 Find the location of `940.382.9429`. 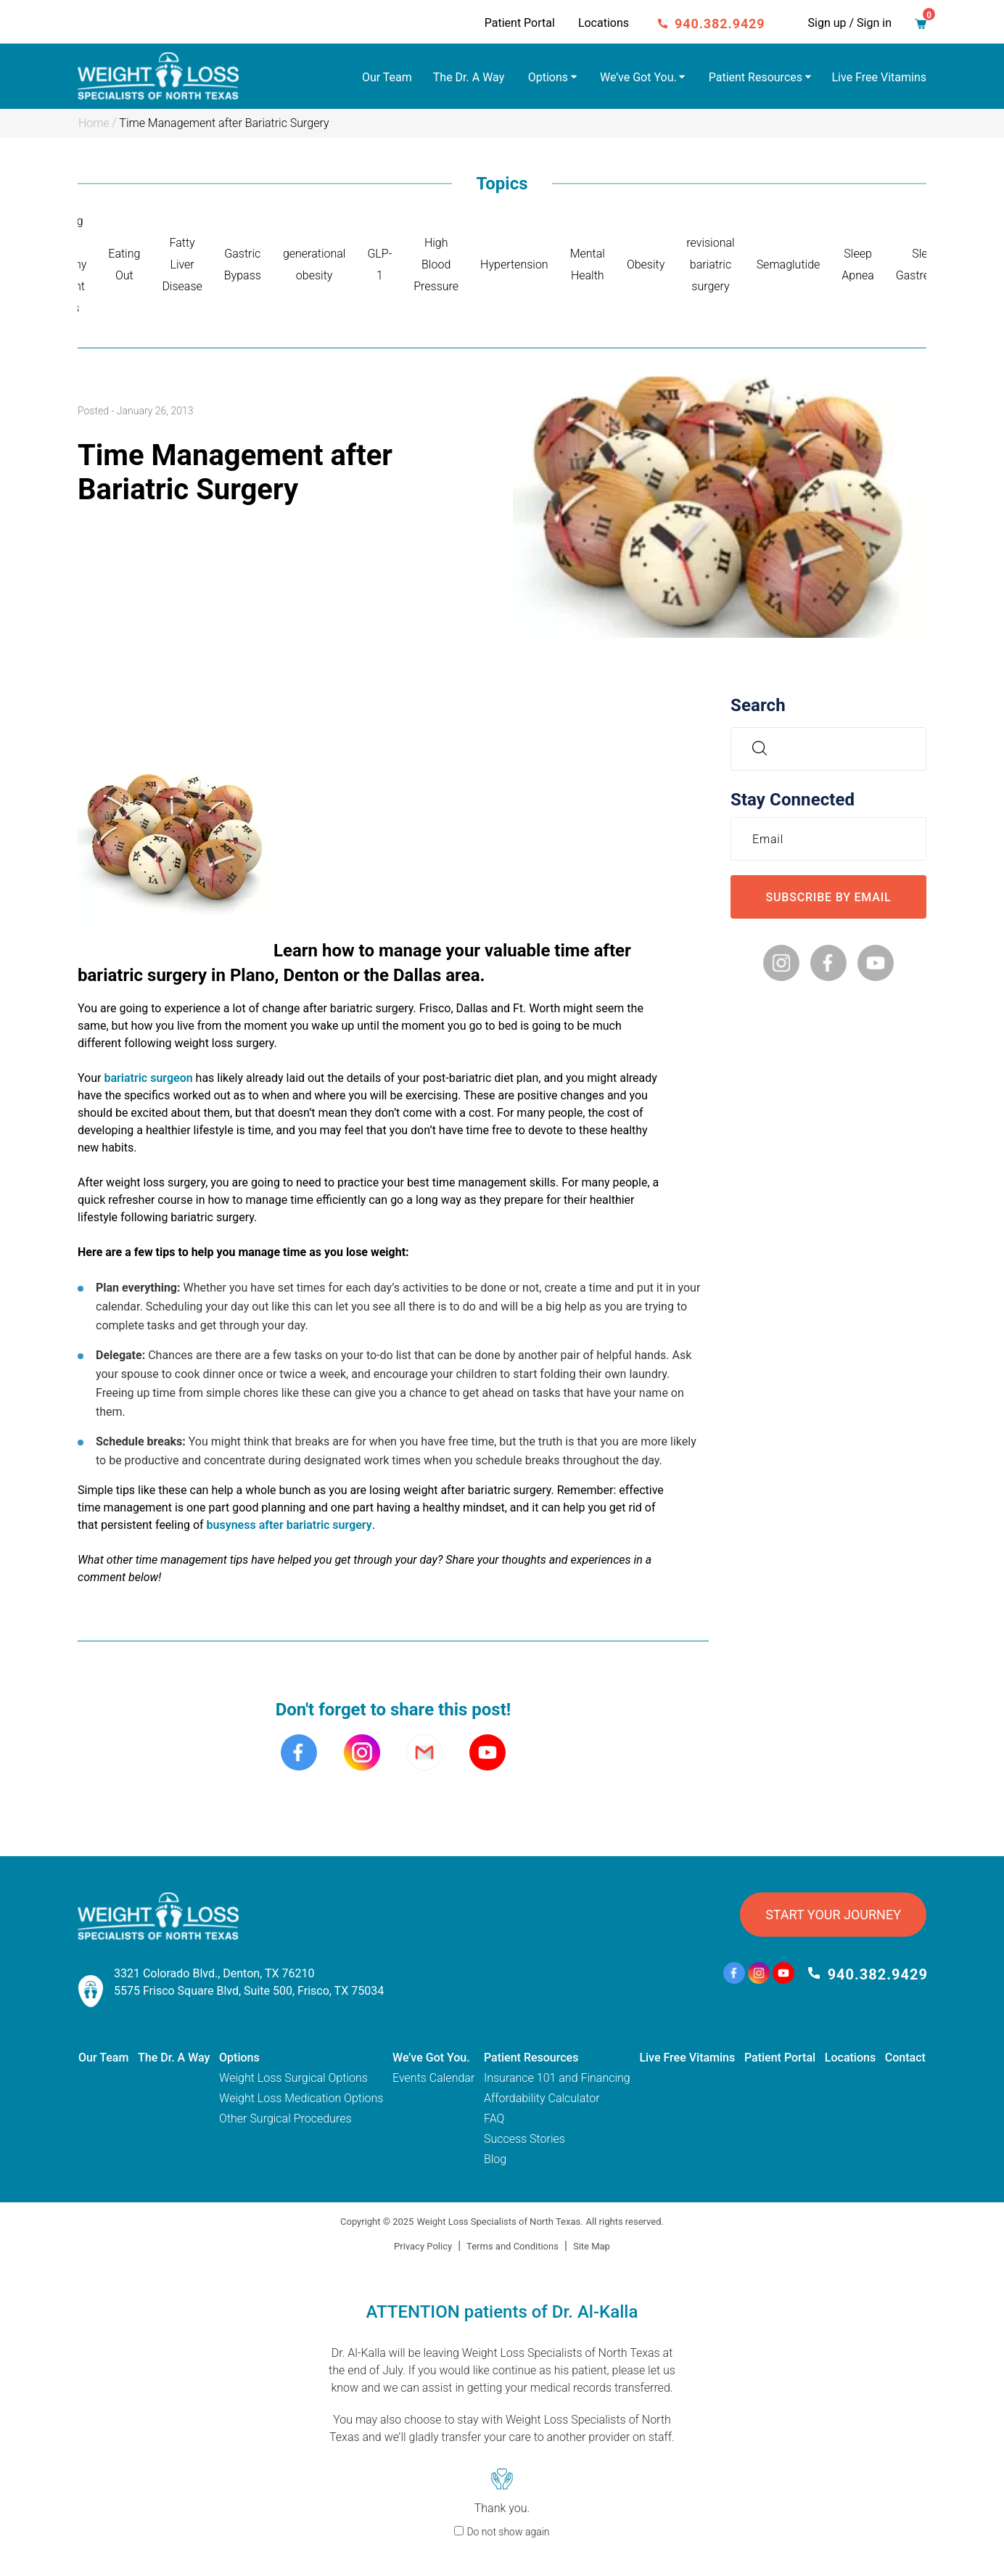

940.382.9429 is located at coordinates (720, 23).